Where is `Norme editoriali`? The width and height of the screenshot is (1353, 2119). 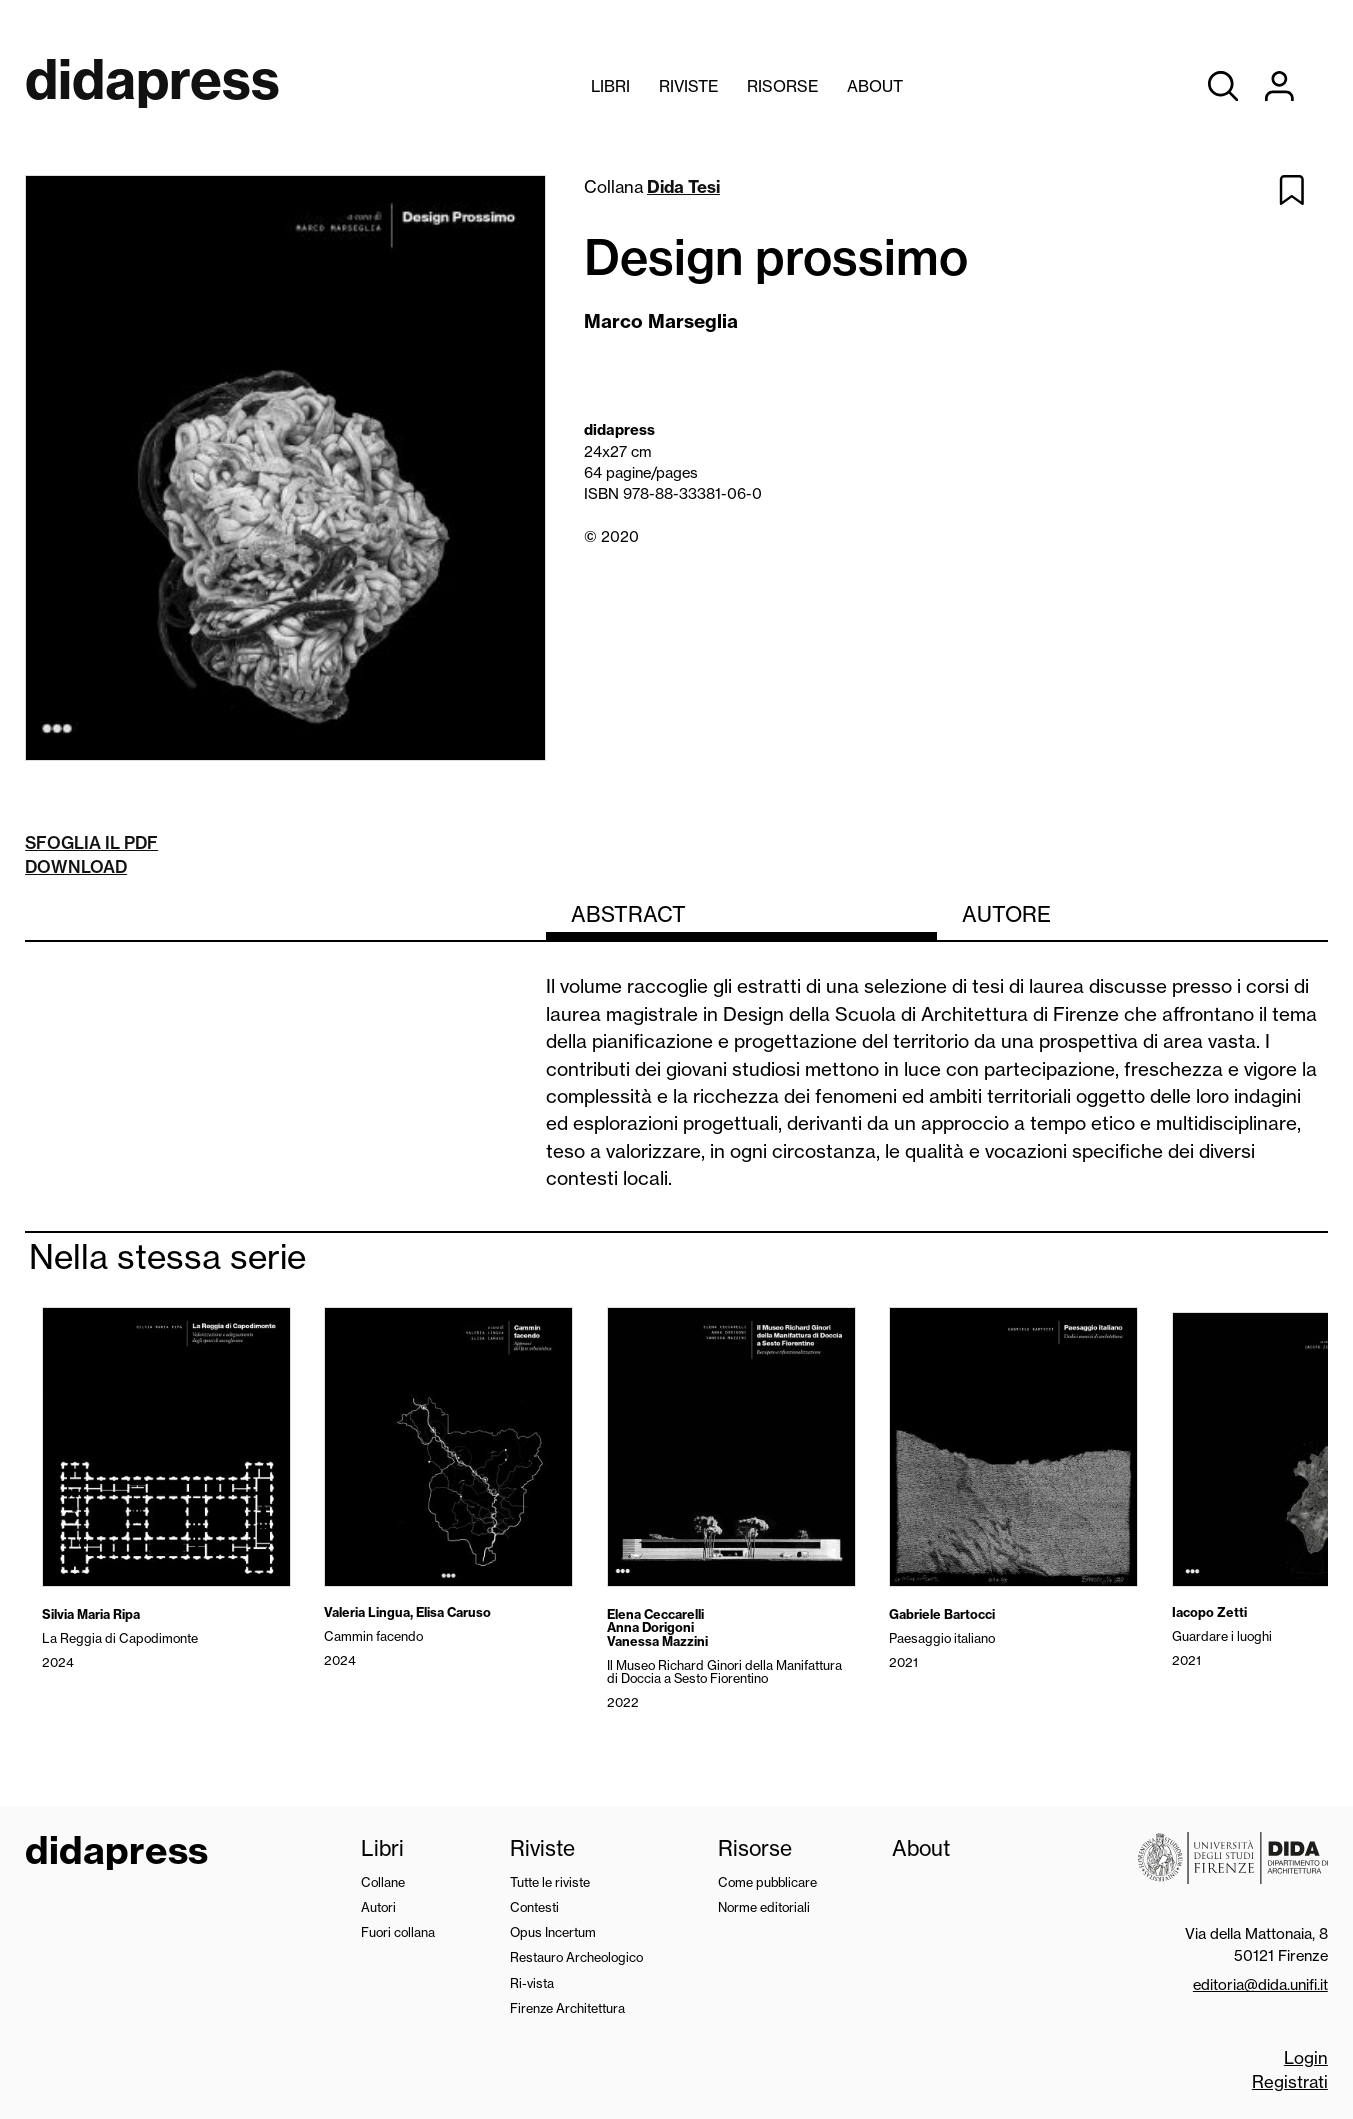 Norme editoriali is located at coordinates (764, 1907).